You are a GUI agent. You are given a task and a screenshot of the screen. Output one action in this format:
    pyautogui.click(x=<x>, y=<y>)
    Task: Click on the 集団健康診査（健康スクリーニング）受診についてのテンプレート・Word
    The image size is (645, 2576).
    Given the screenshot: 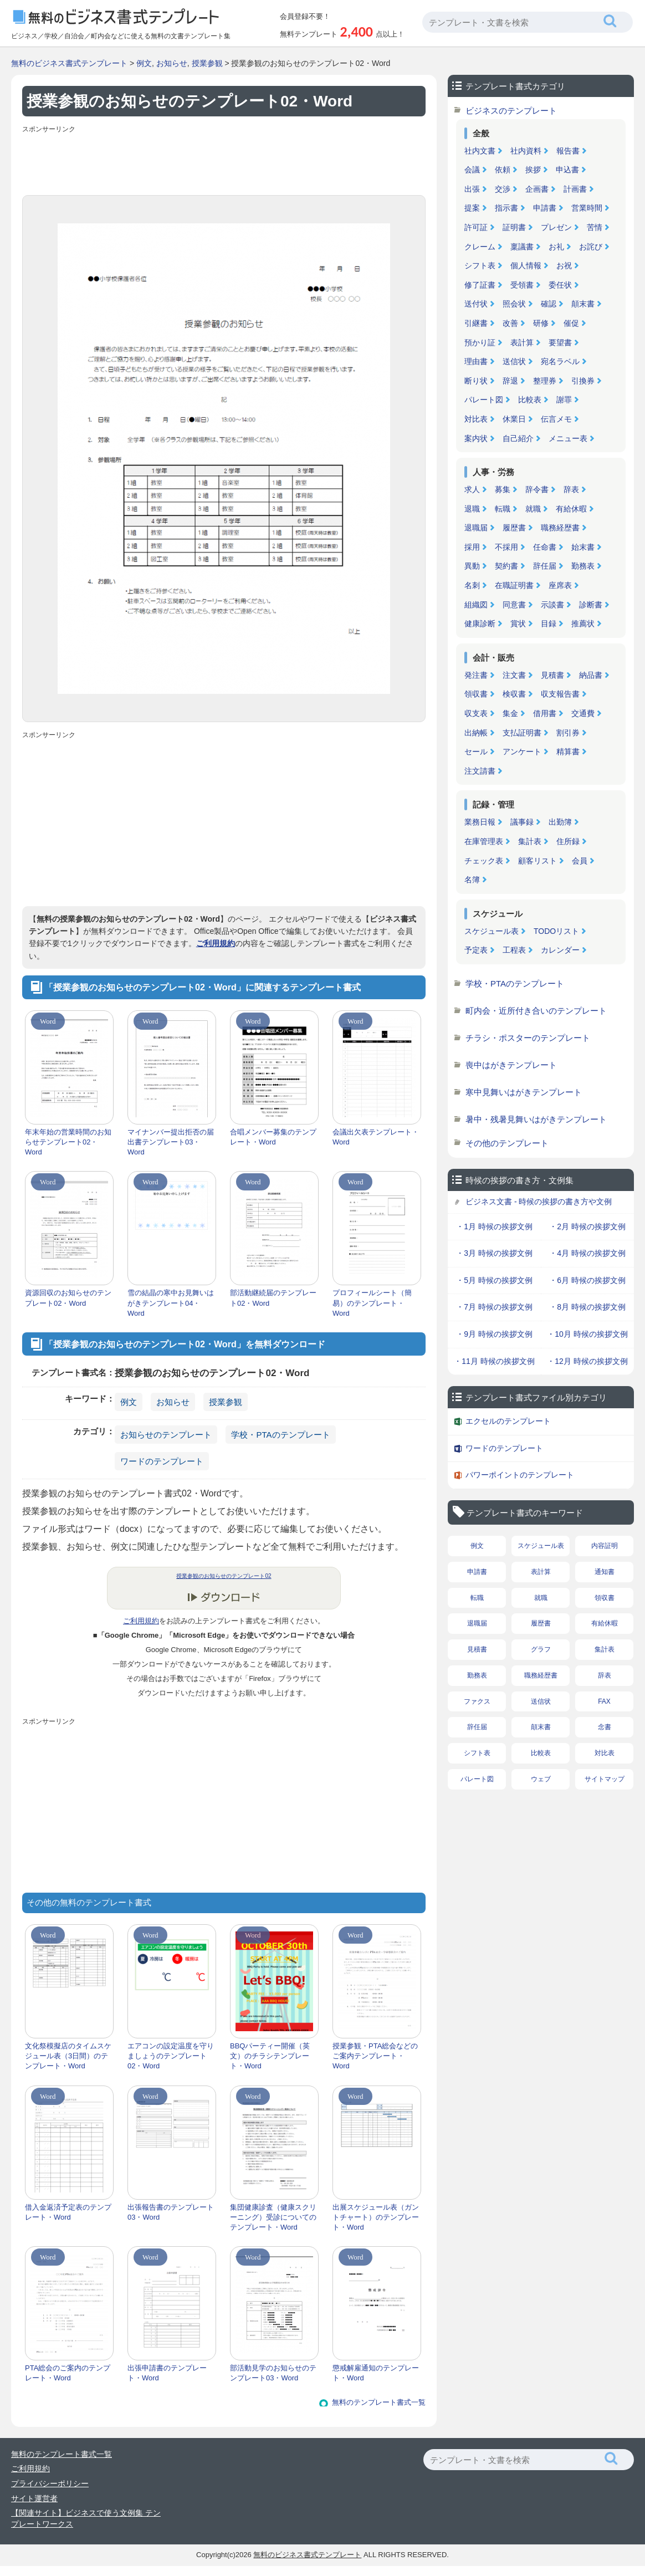 What is the action you would take?
    pyautogui.click(x=273, y=2217)
    